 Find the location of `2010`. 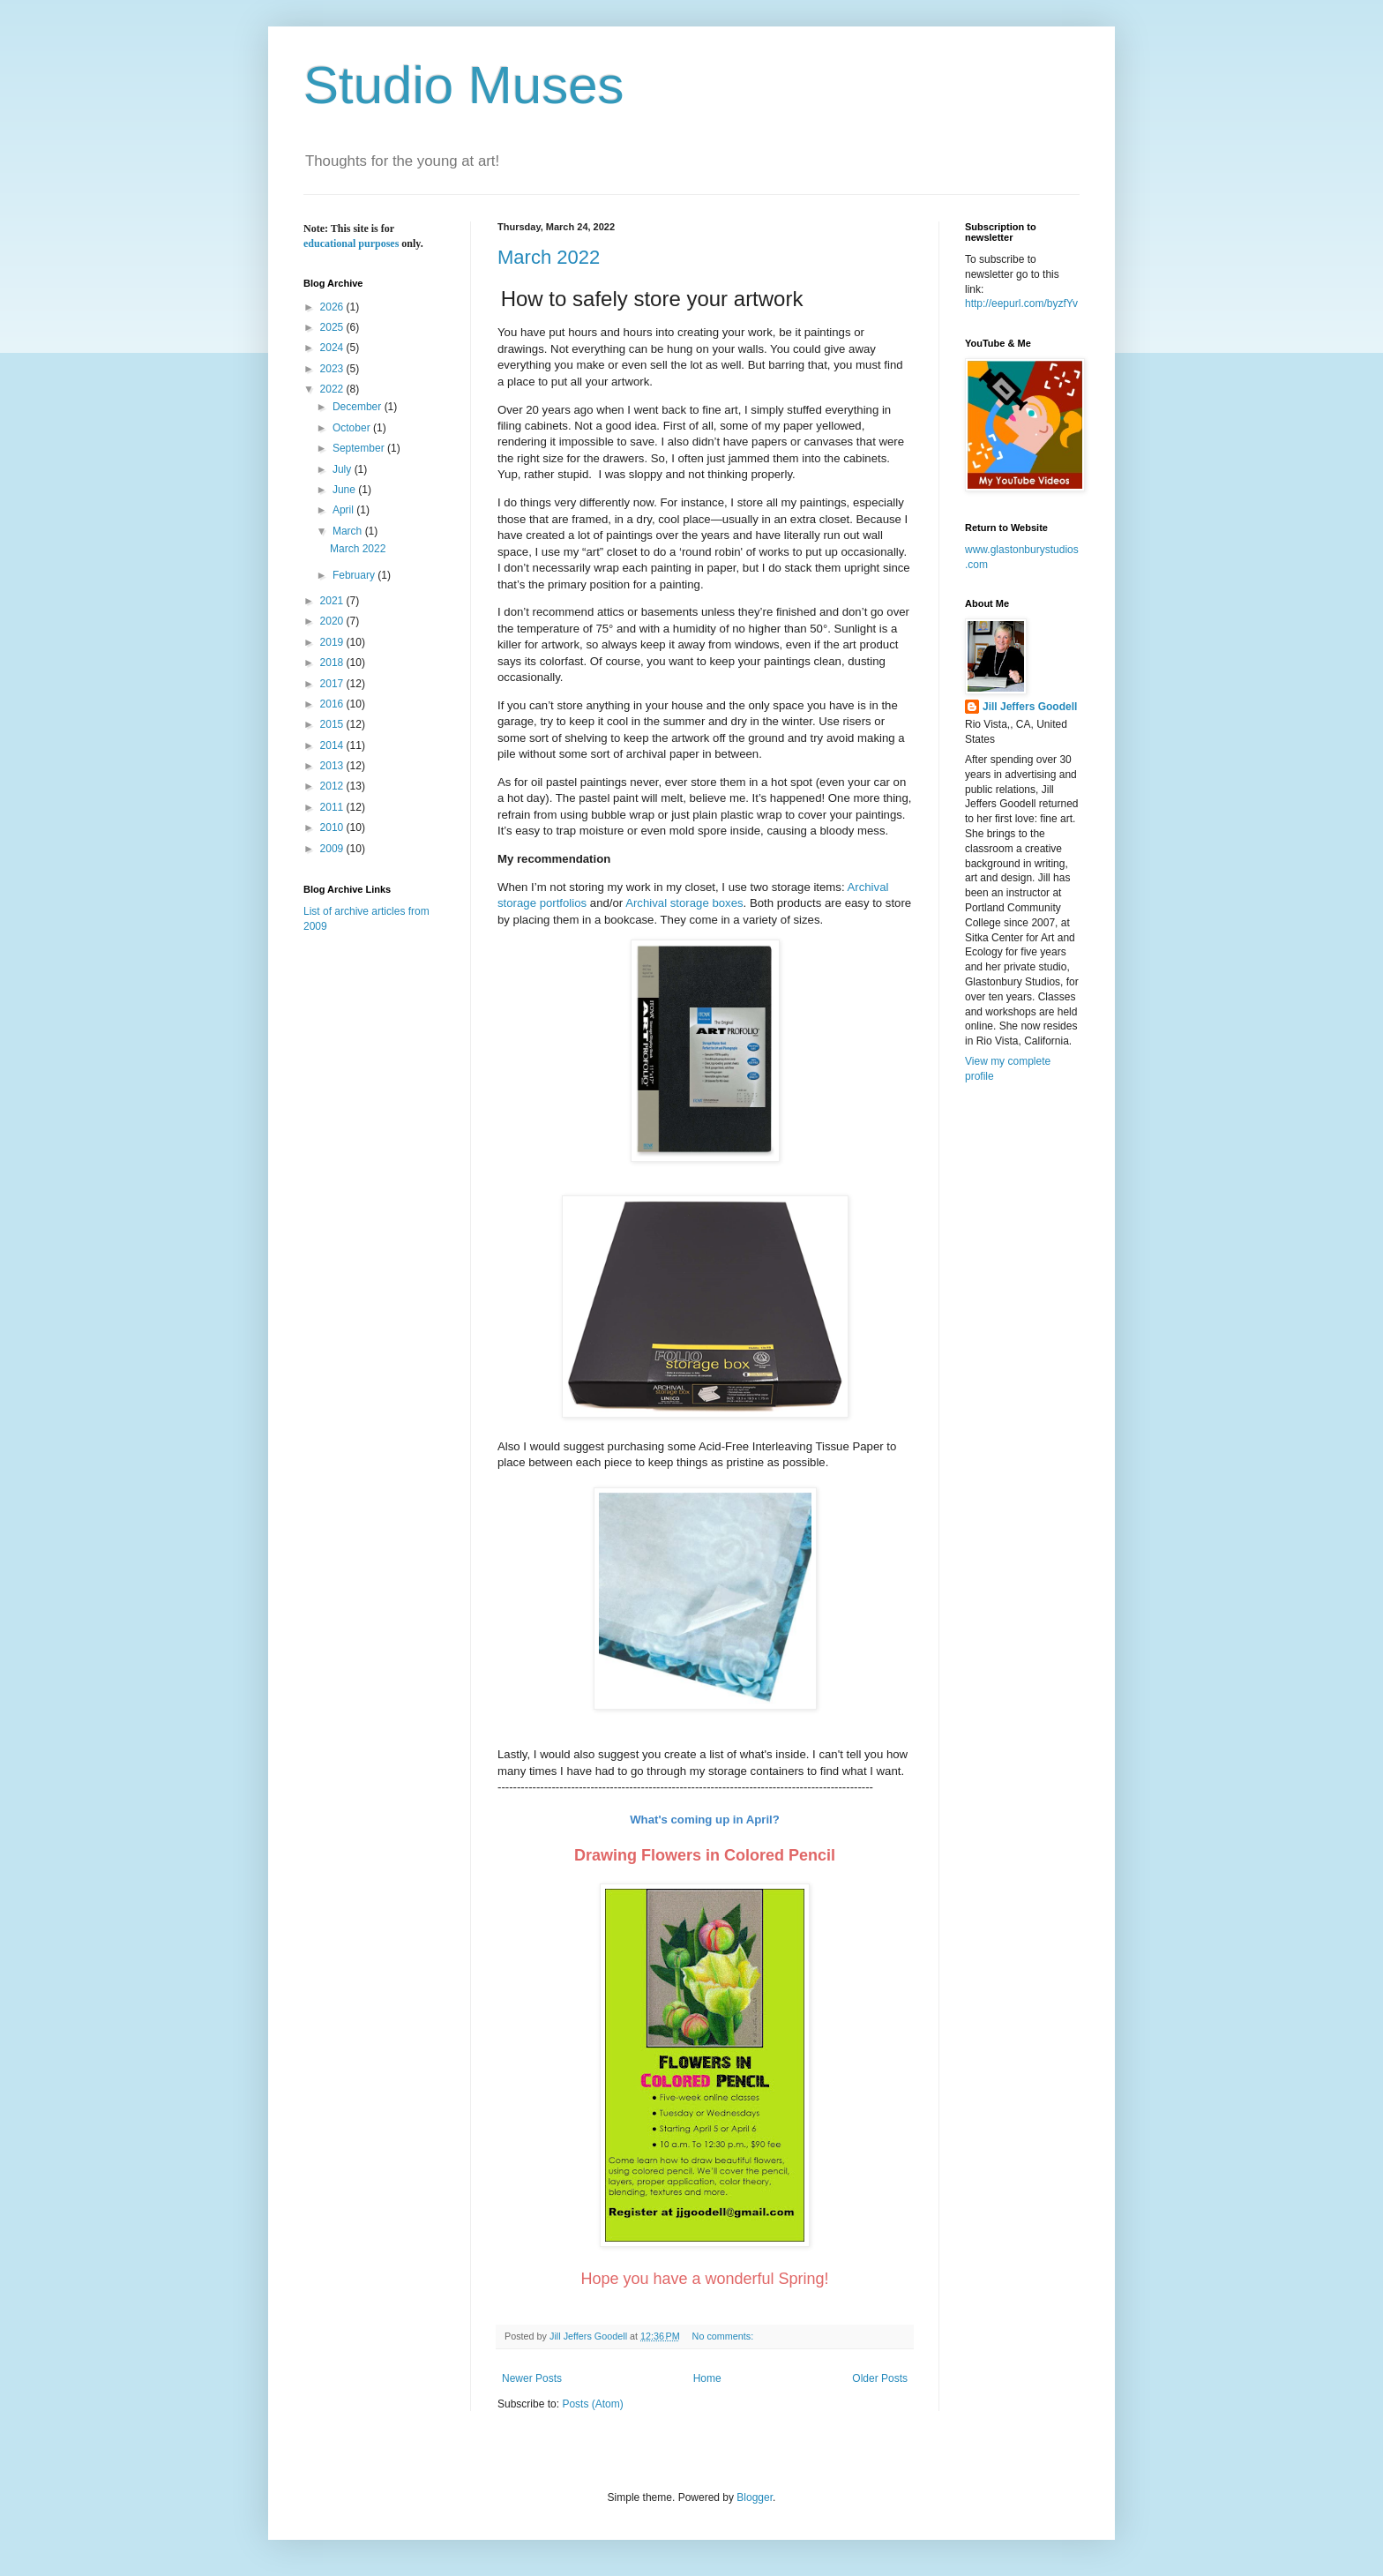

2010 is located at coordinates (333, 827).